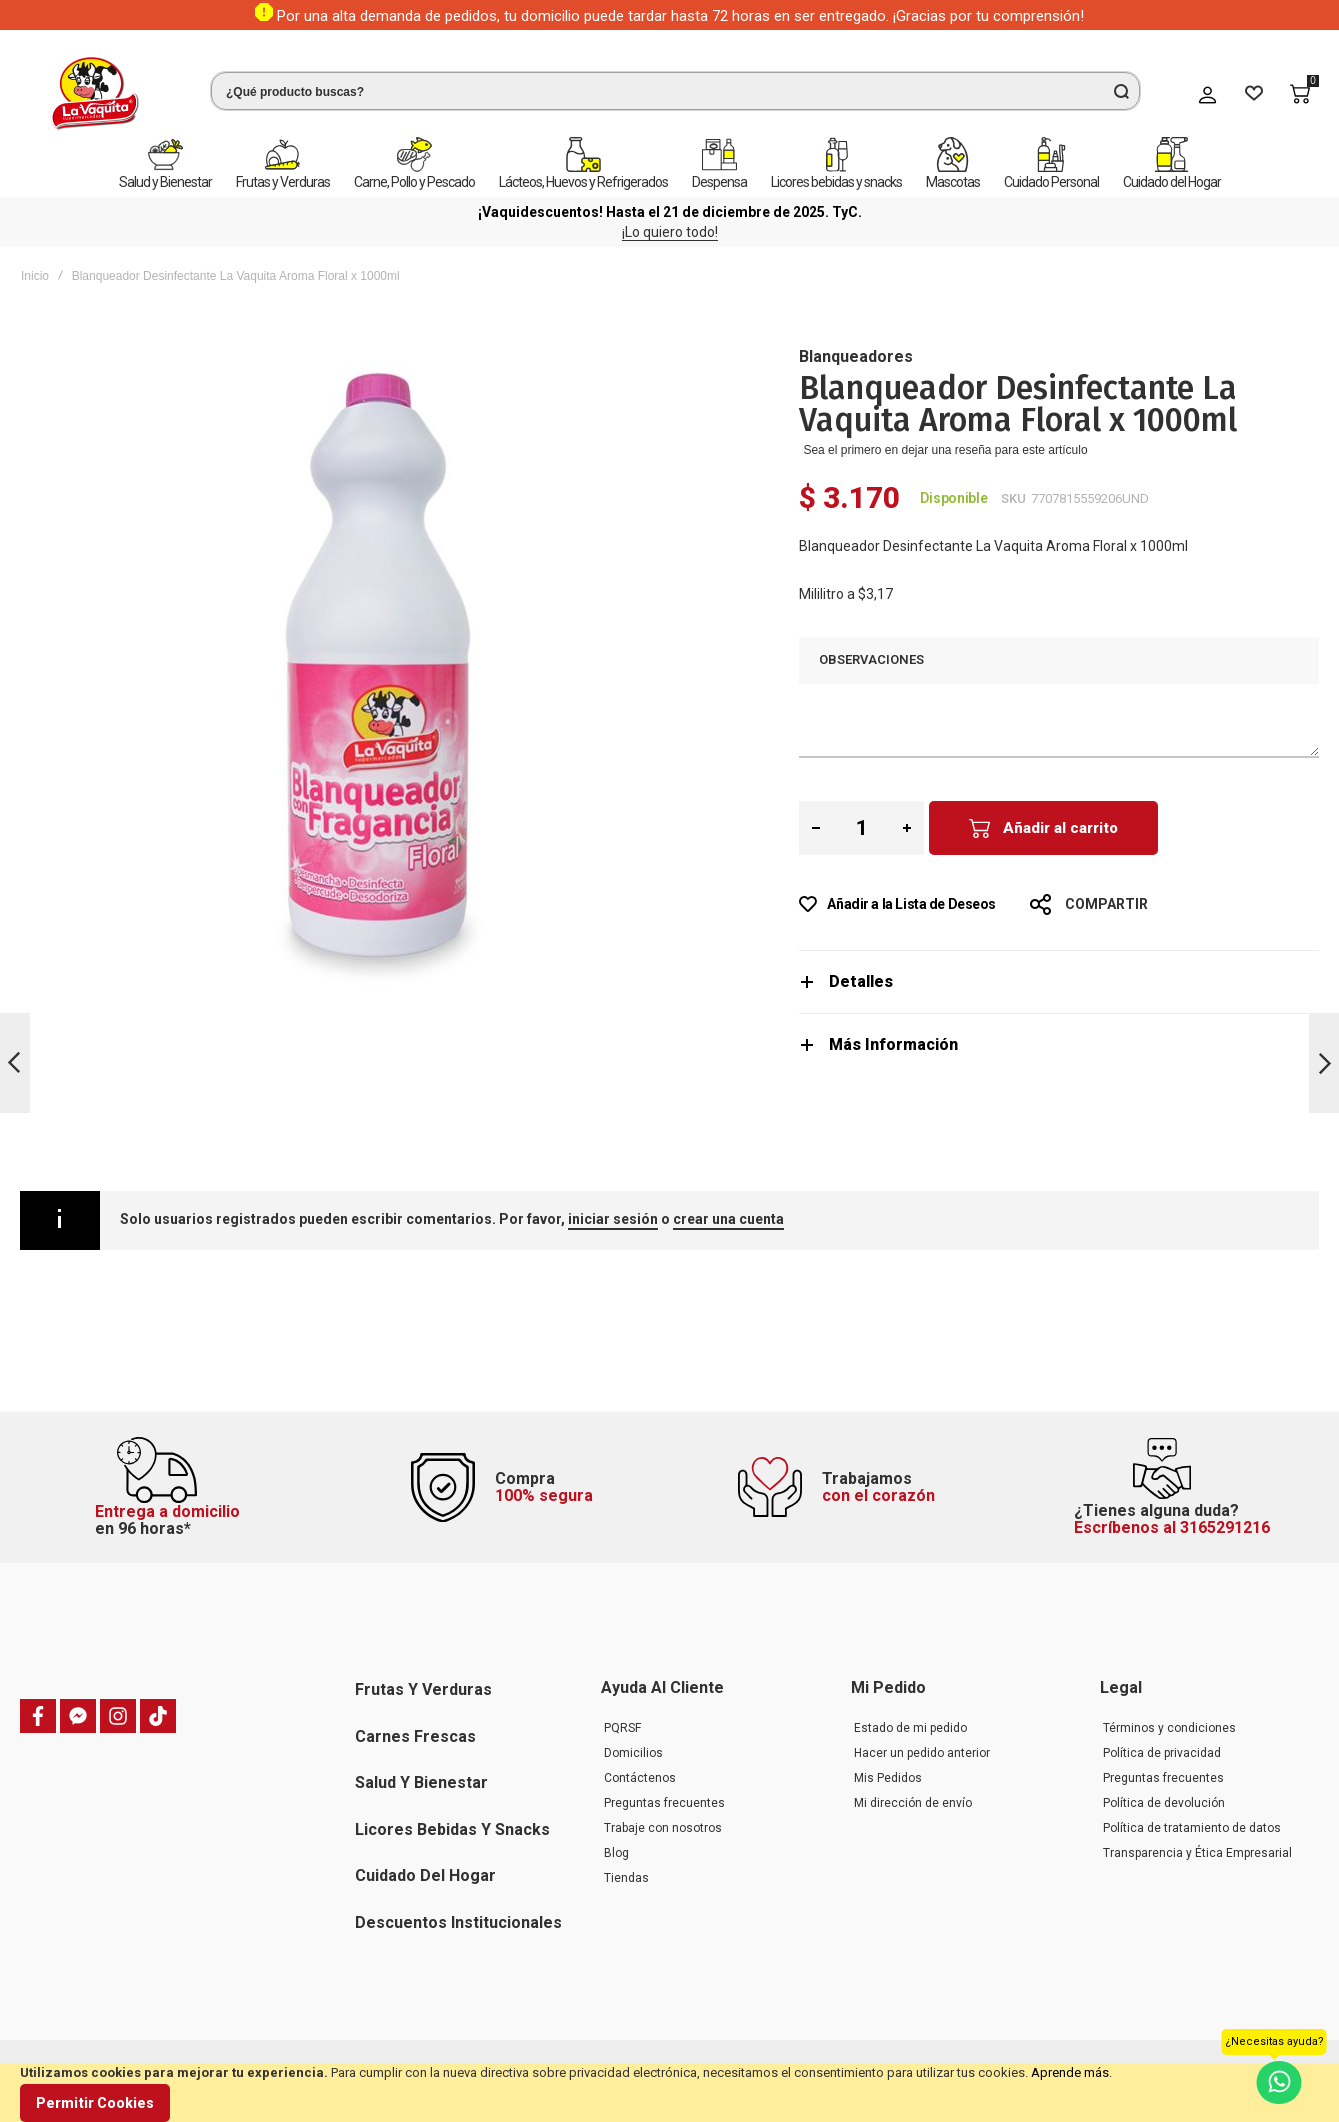  What do you see at coordinates (1162, 1753) in the screenshot?
I see `Política de privacidad` at bounding box center [1162, 1753].